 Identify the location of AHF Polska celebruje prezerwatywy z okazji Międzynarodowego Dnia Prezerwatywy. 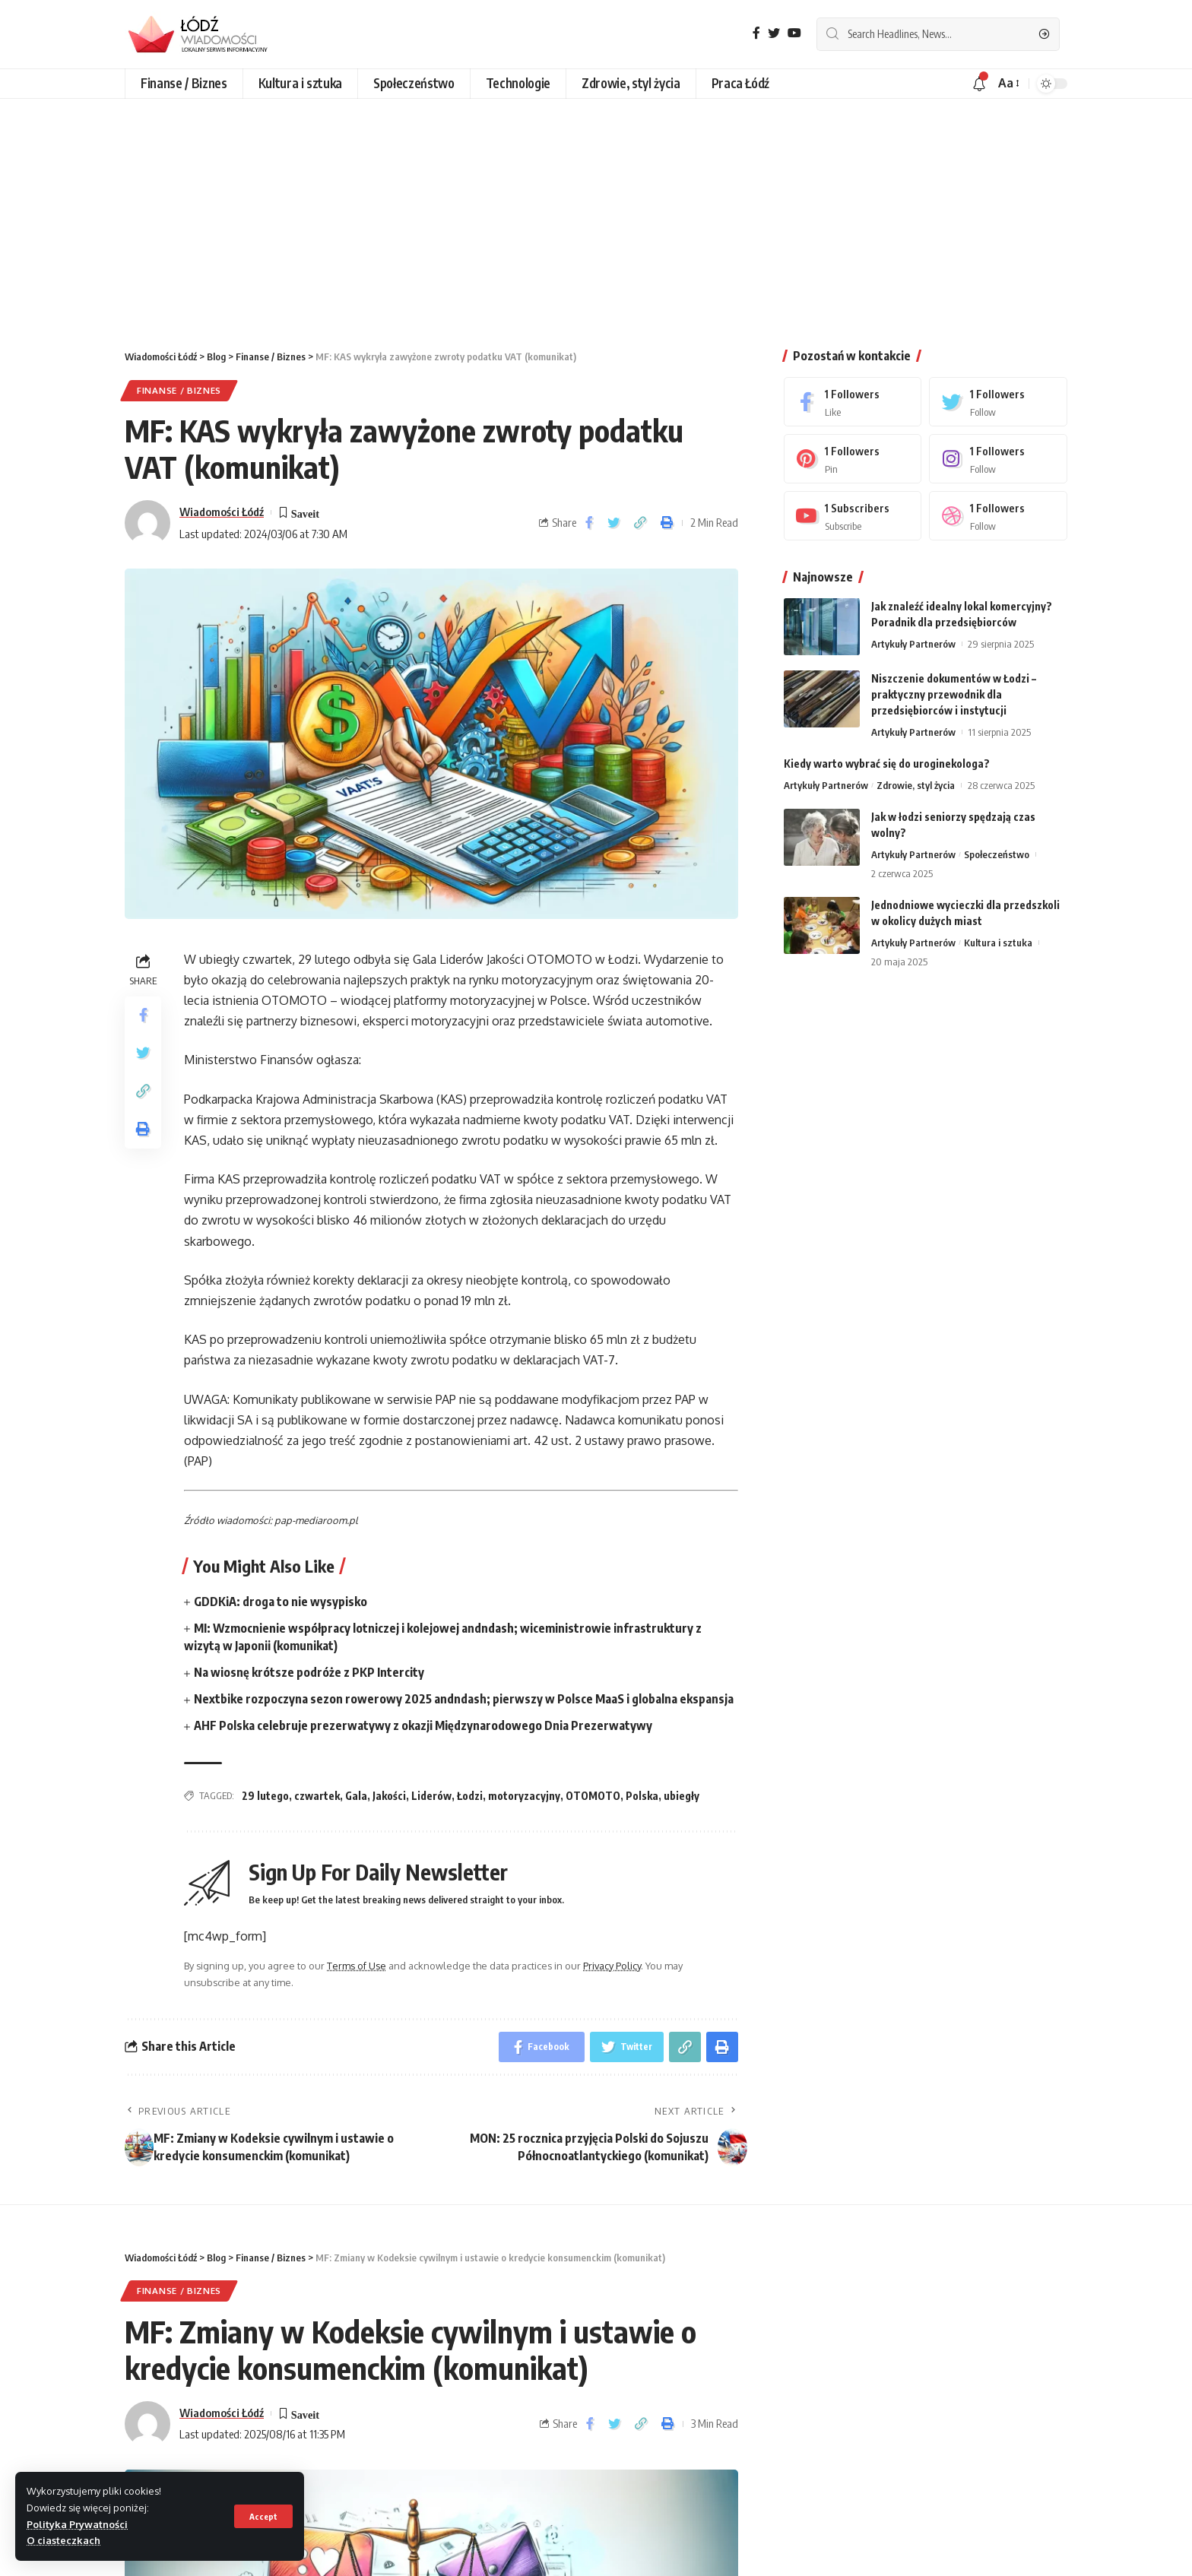
(423, 1725).